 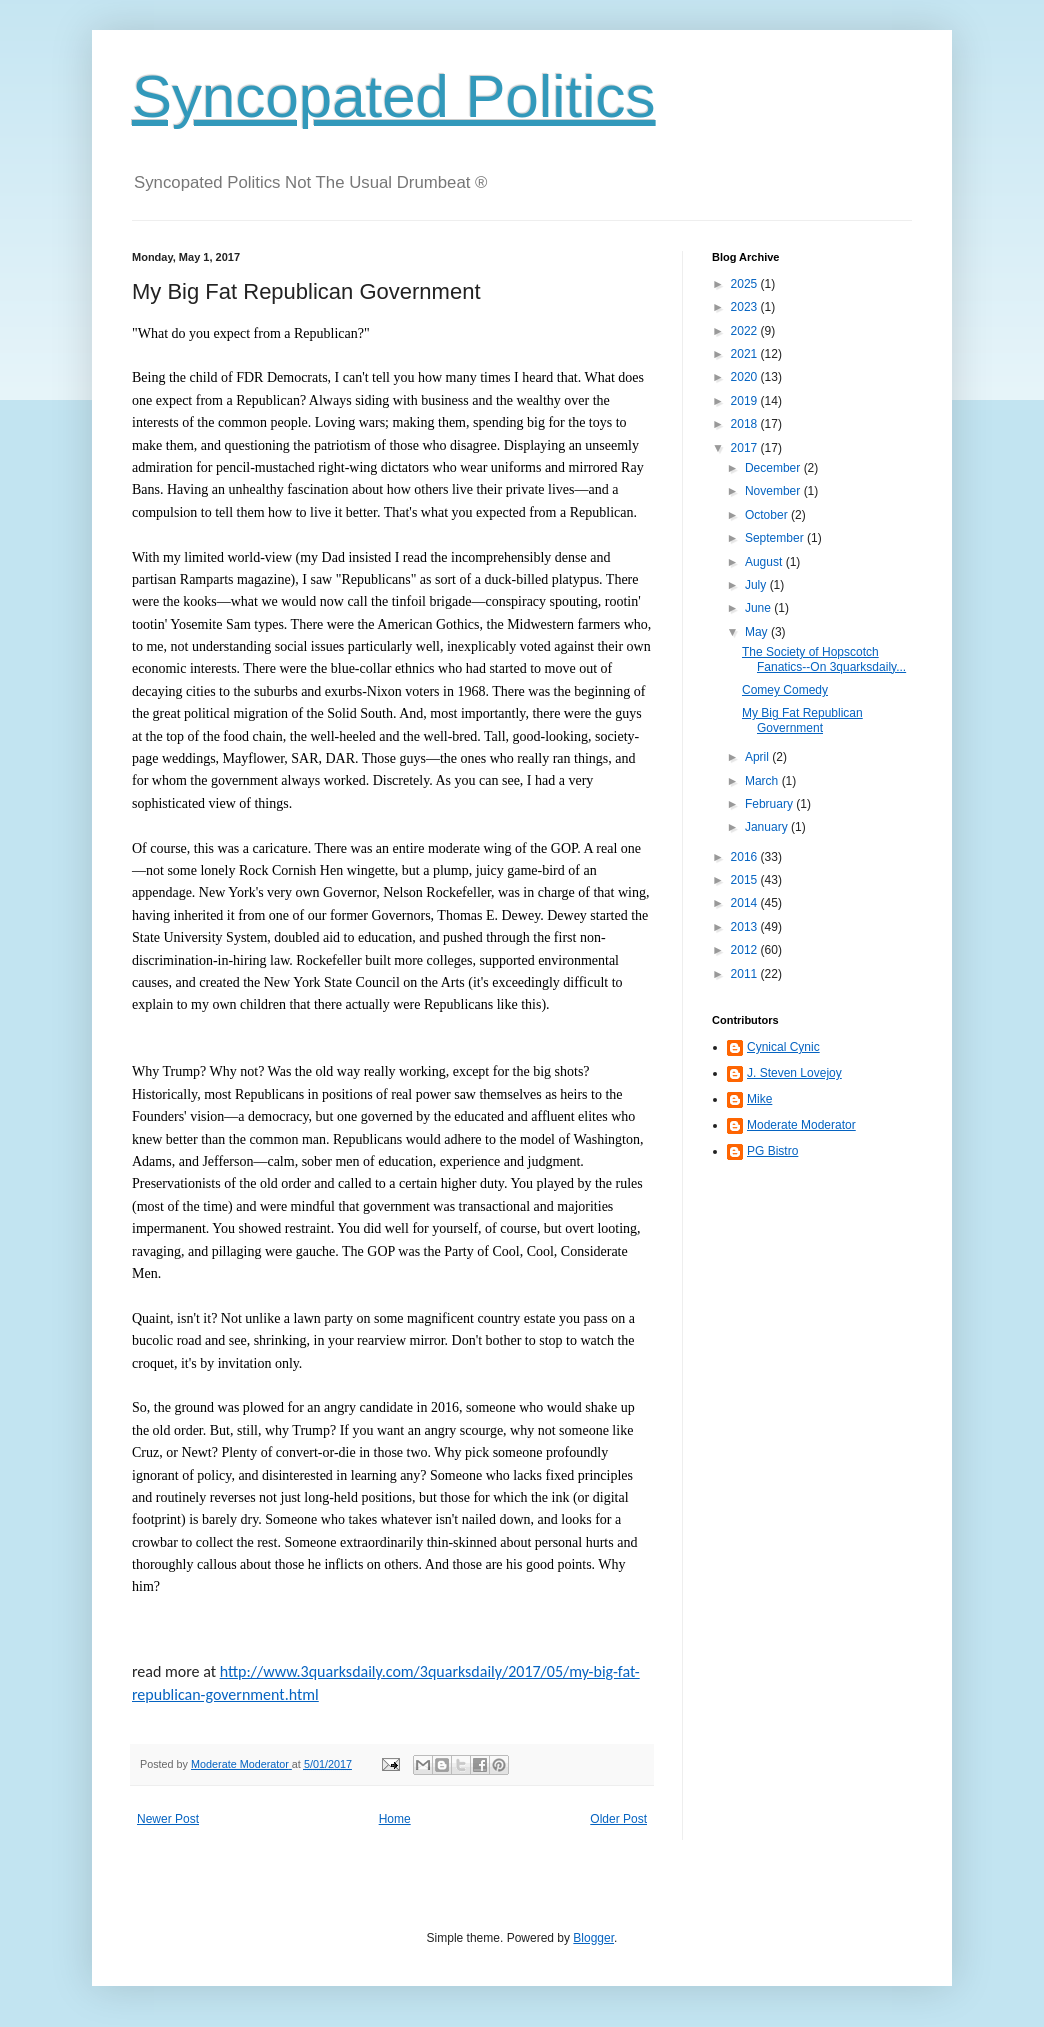 What do you see at coordinates (758, 632) in the screenshot?
I see `May` at bounding box center [758, 632].